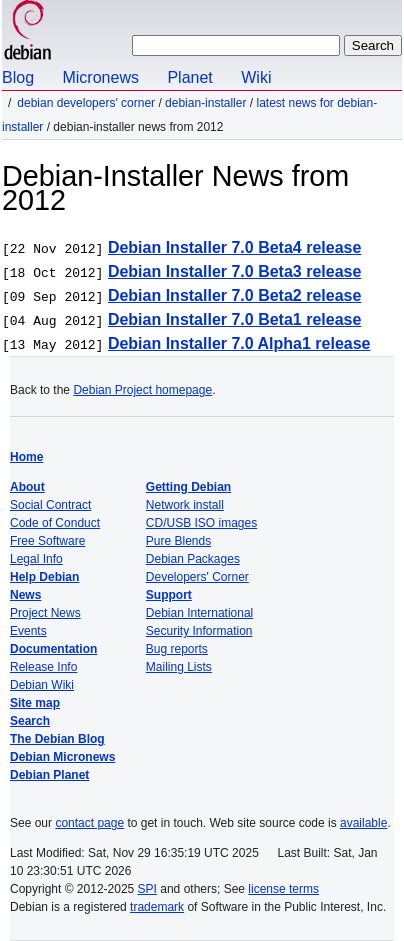 The height and width of the screenshot is (941, 404). I want to click on Social Contract, so click(50, 505).